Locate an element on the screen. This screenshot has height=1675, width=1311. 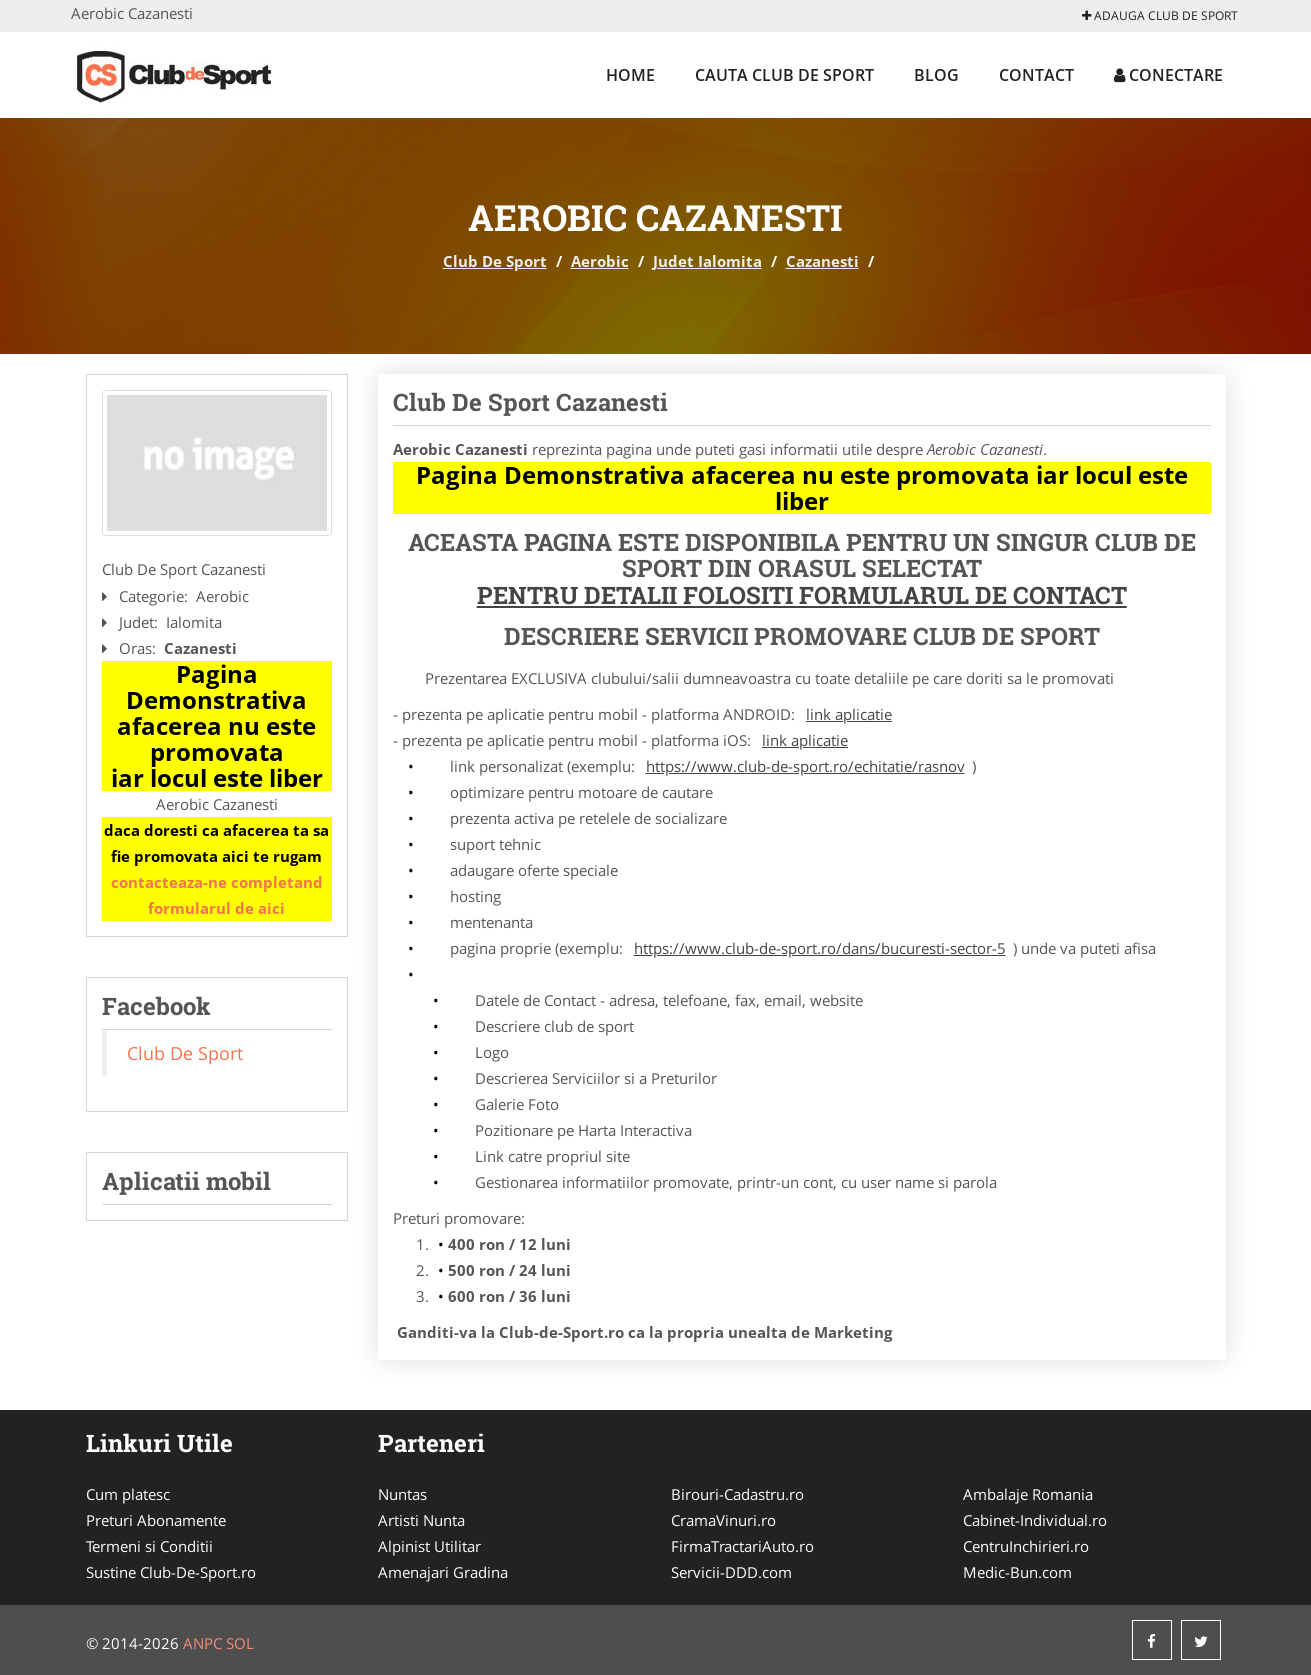
CramaVinuri.ro is located at coordinates (723, 1520).